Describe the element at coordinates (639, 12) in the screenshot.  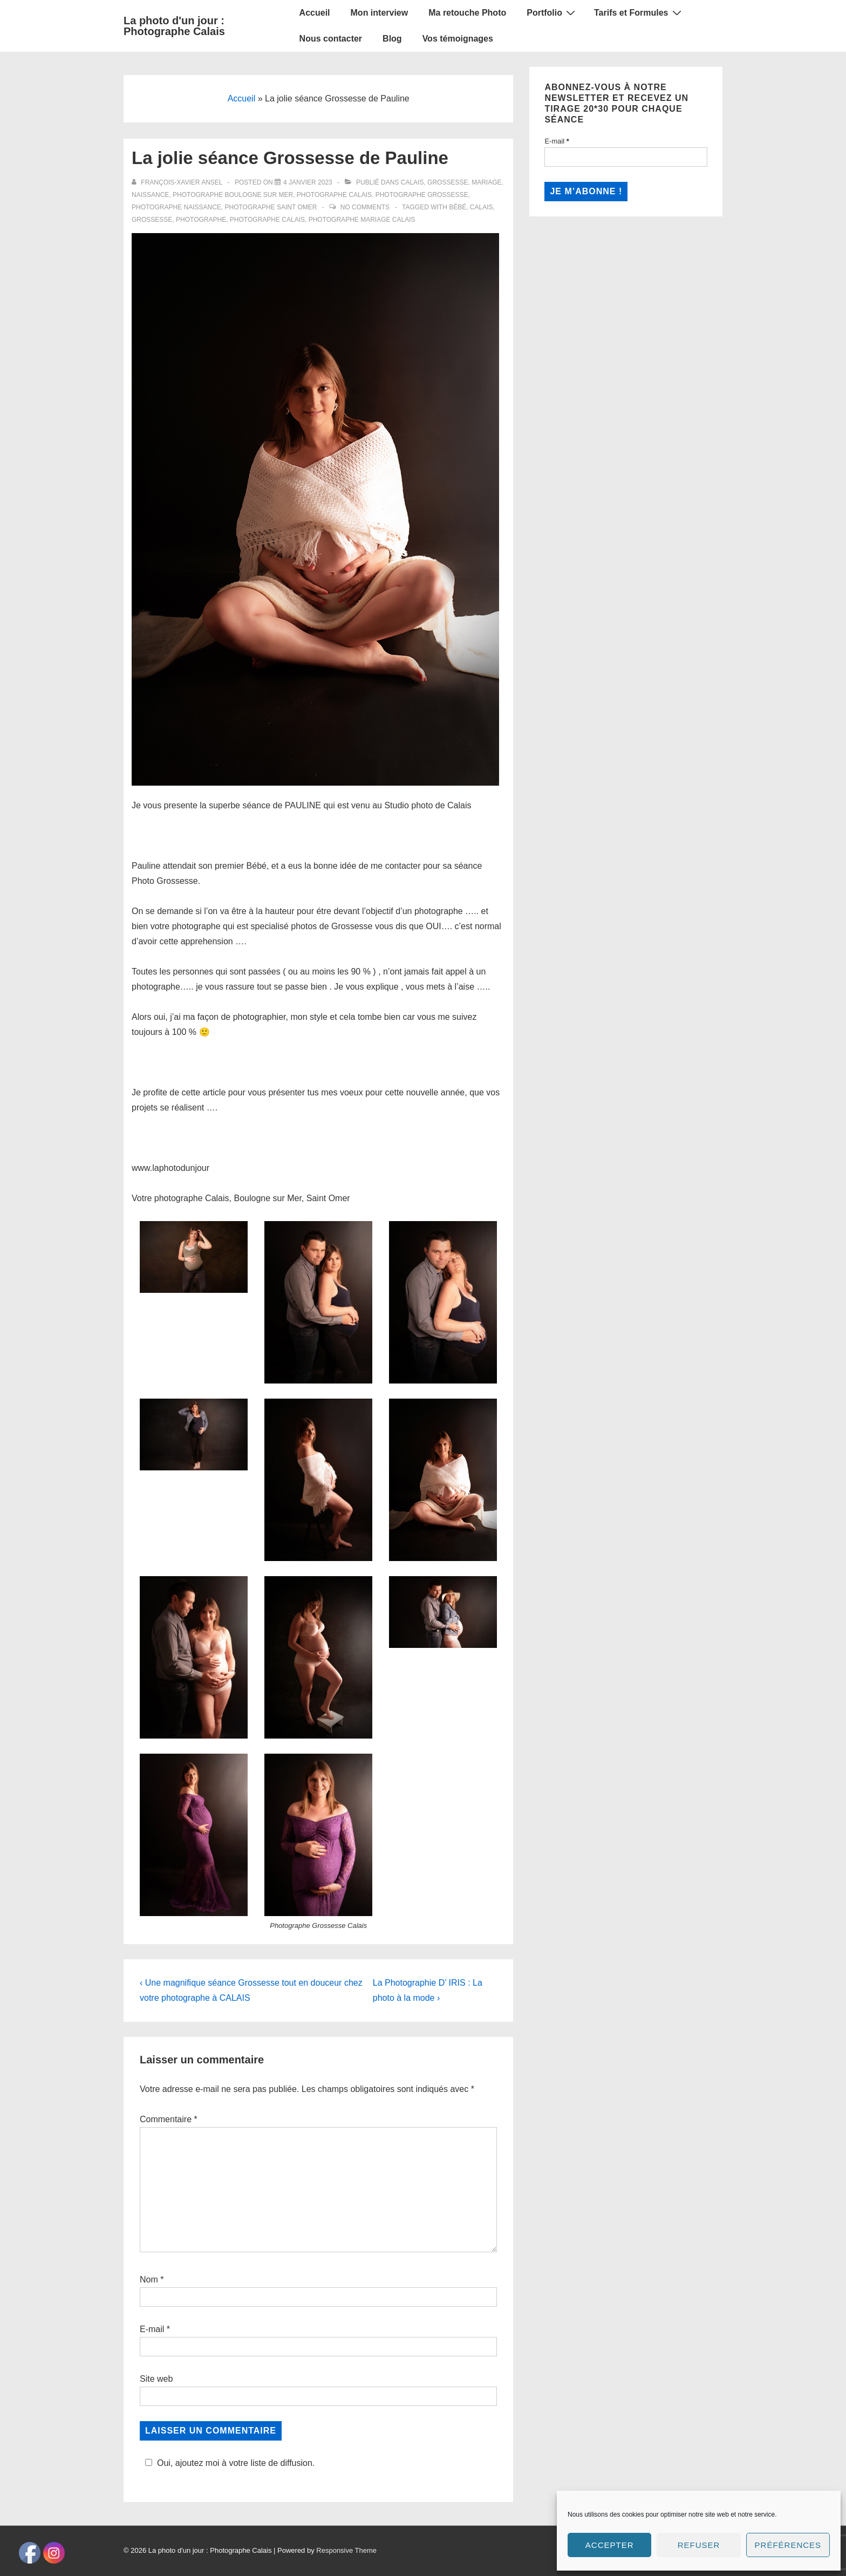
I see `Tarifs et Formules` at that location.